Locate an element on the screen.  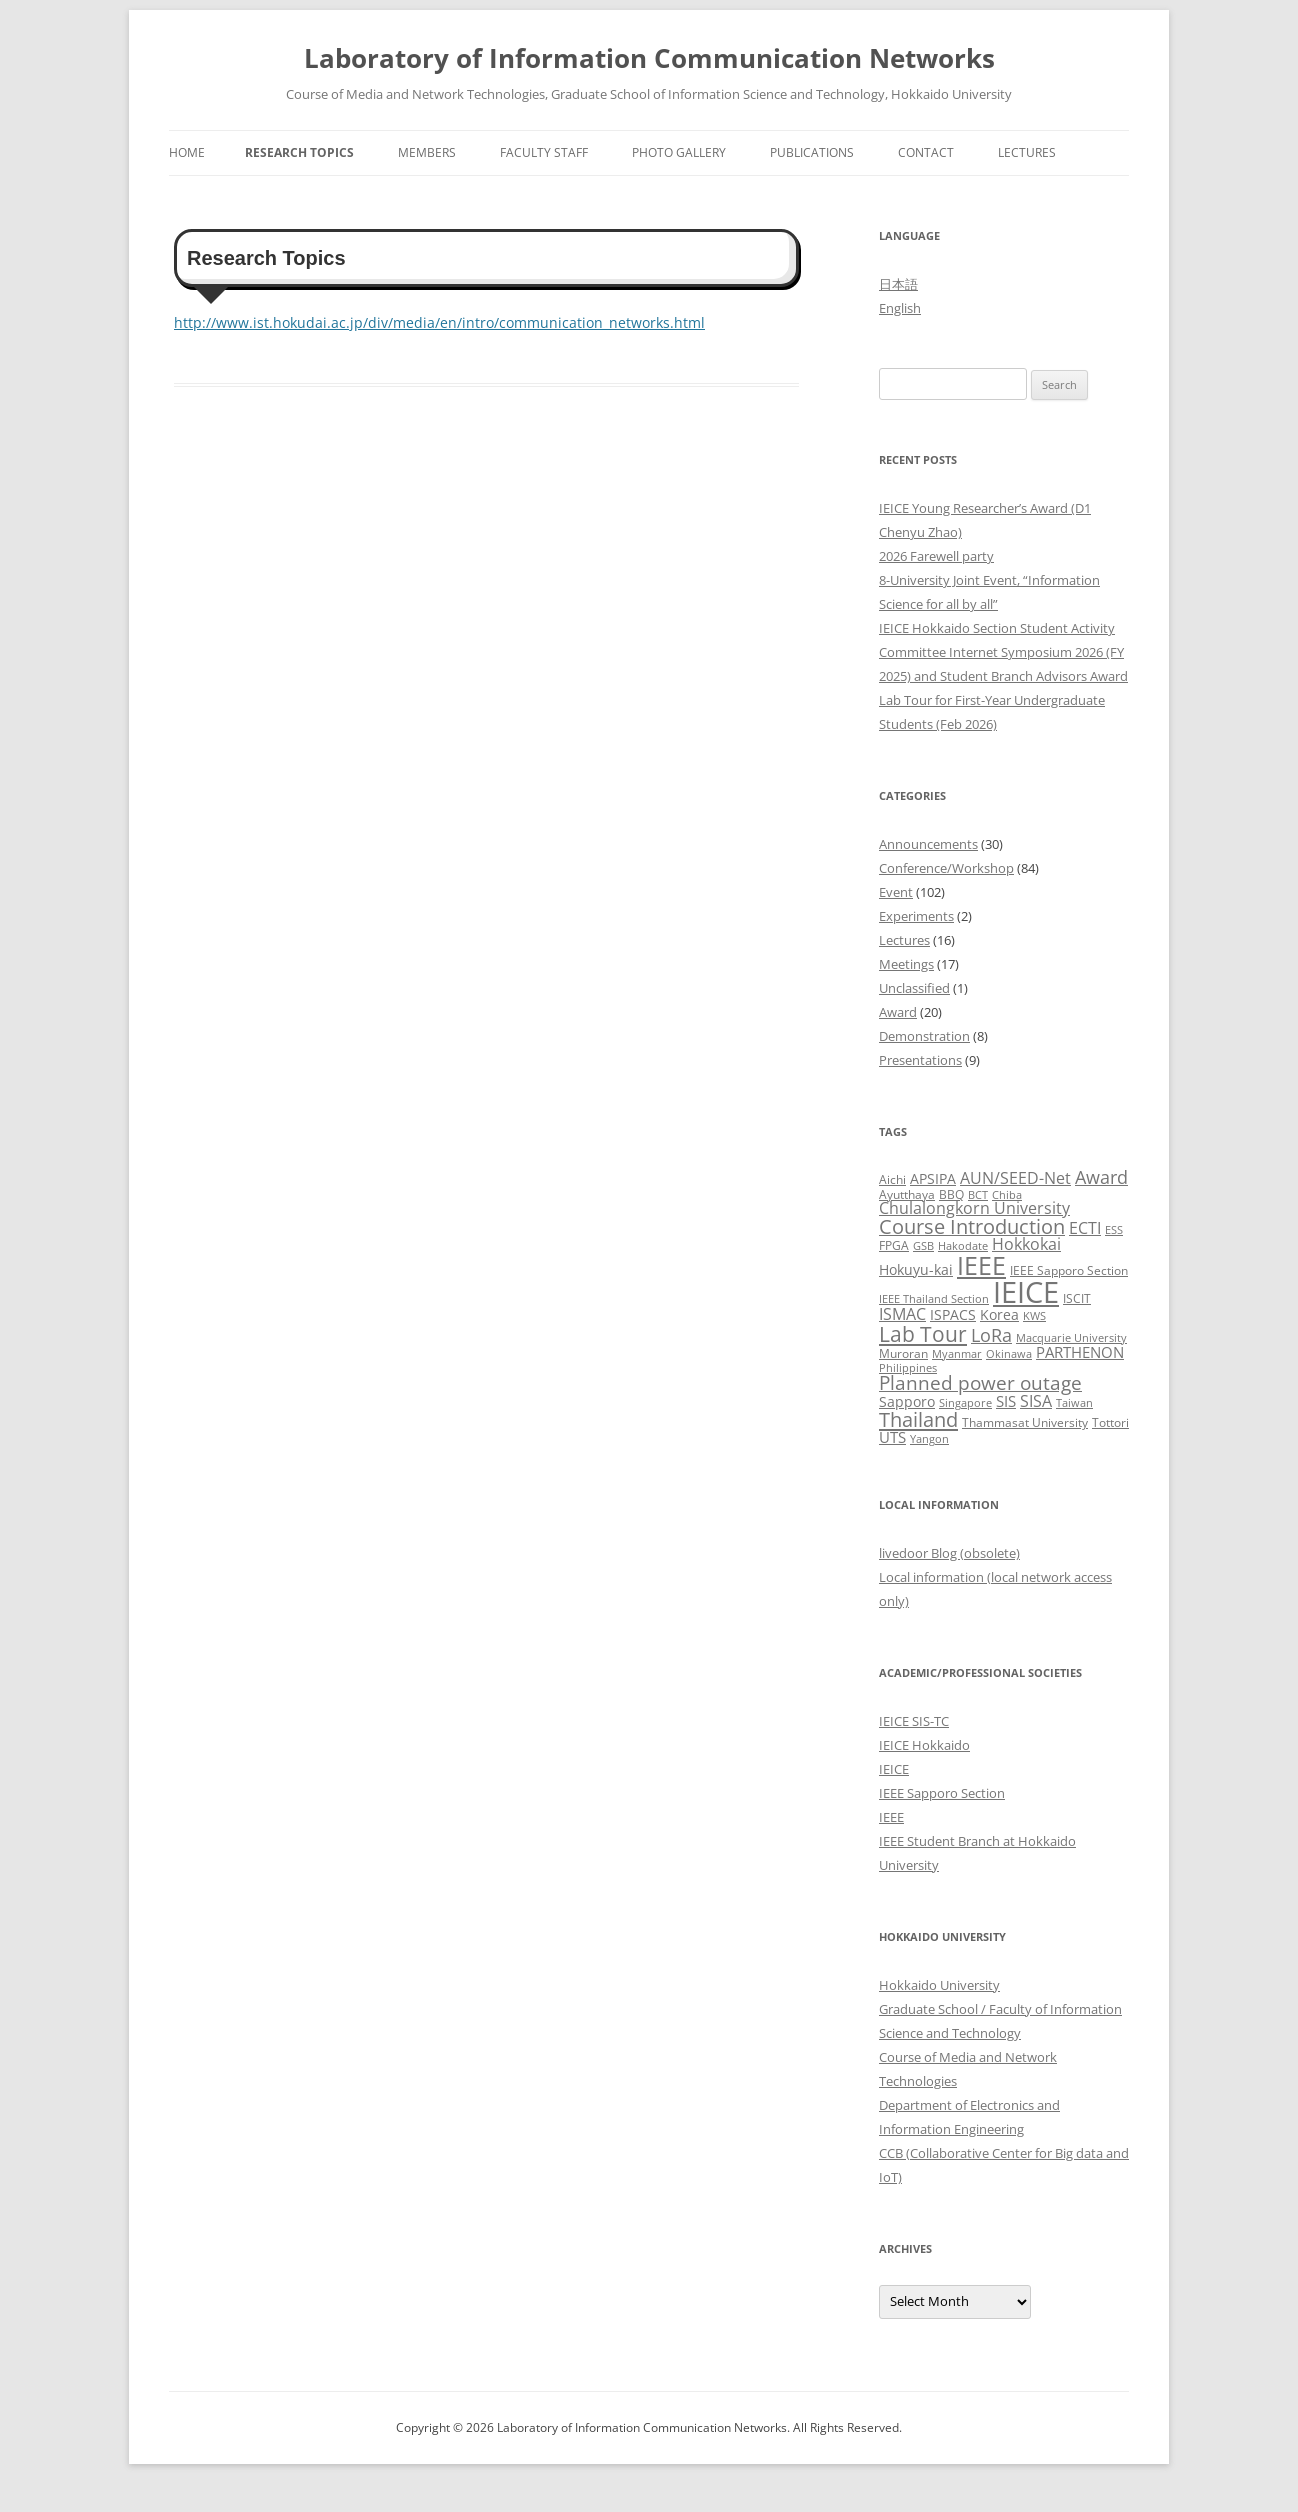
LoRa [LoRa (9 items)] is located at coordinates (991, 1335).